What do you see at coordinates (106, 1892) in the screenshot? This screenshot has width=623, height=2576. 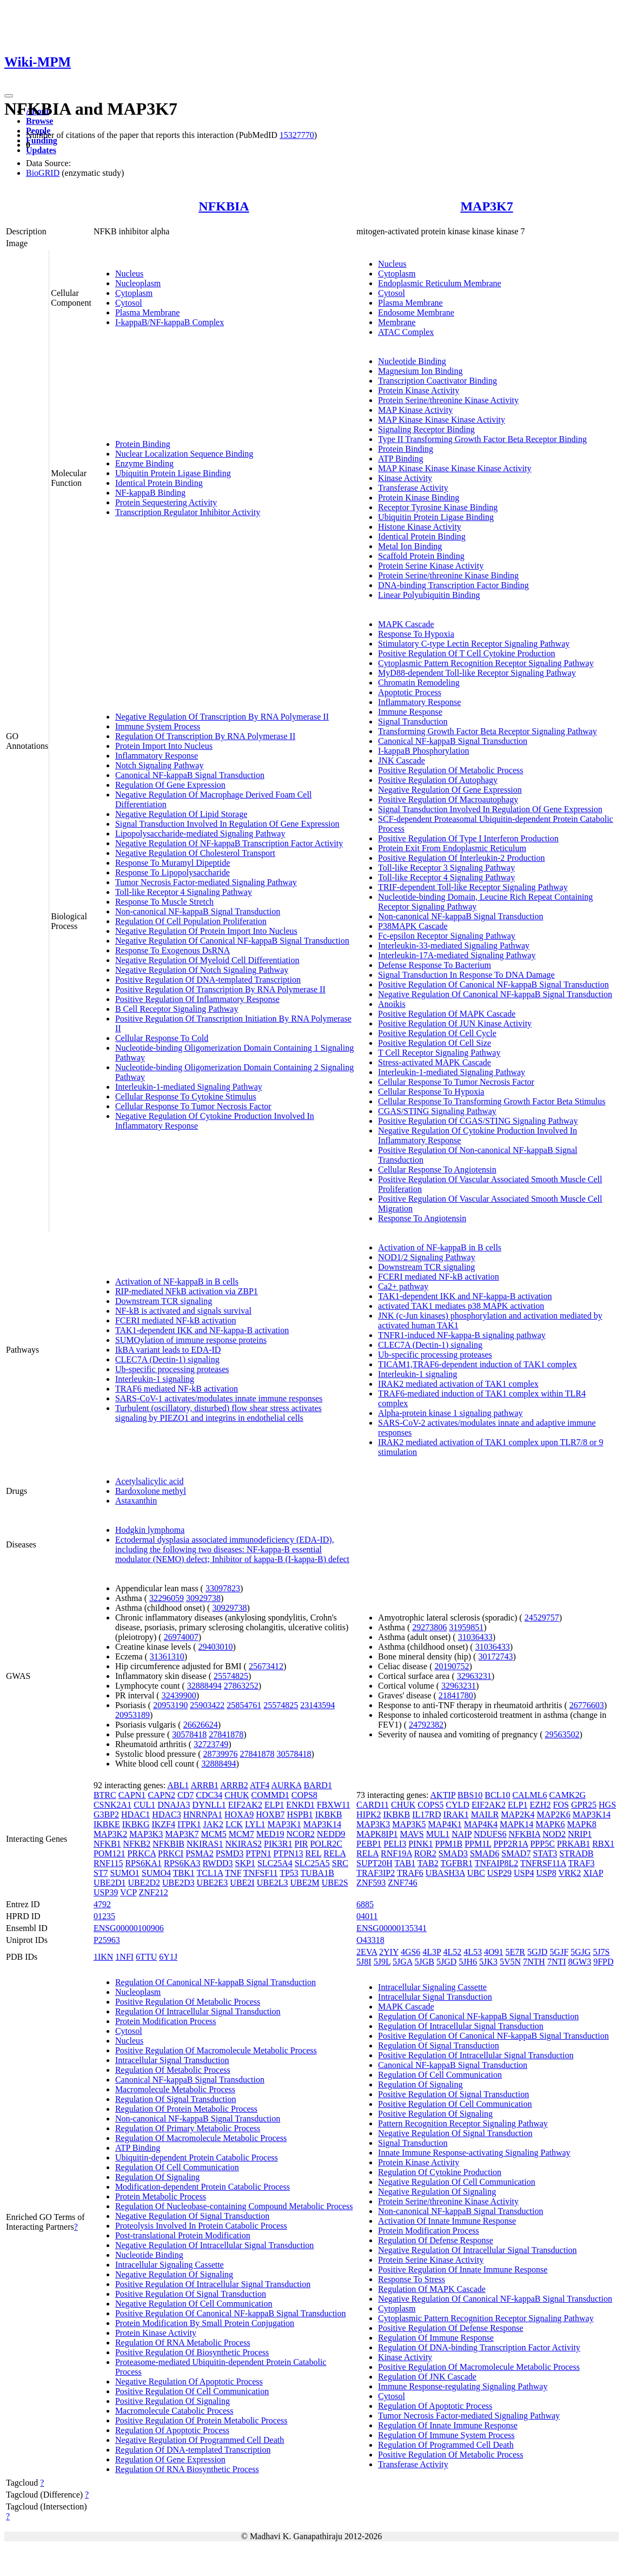 I see `USP39` at bounding box center [106, 1892].